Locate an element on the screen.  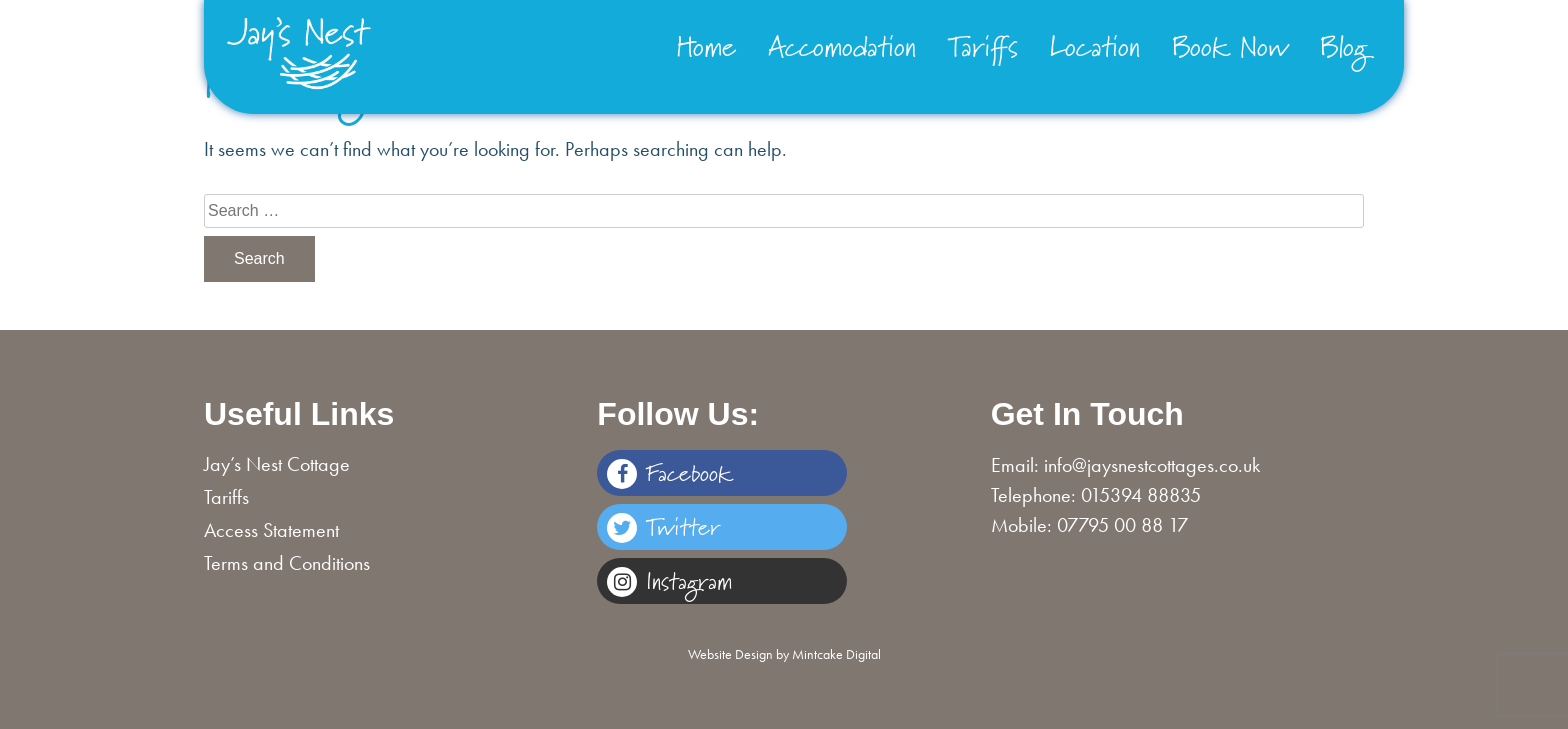
Tariffs is located at coordinates (983, 46).